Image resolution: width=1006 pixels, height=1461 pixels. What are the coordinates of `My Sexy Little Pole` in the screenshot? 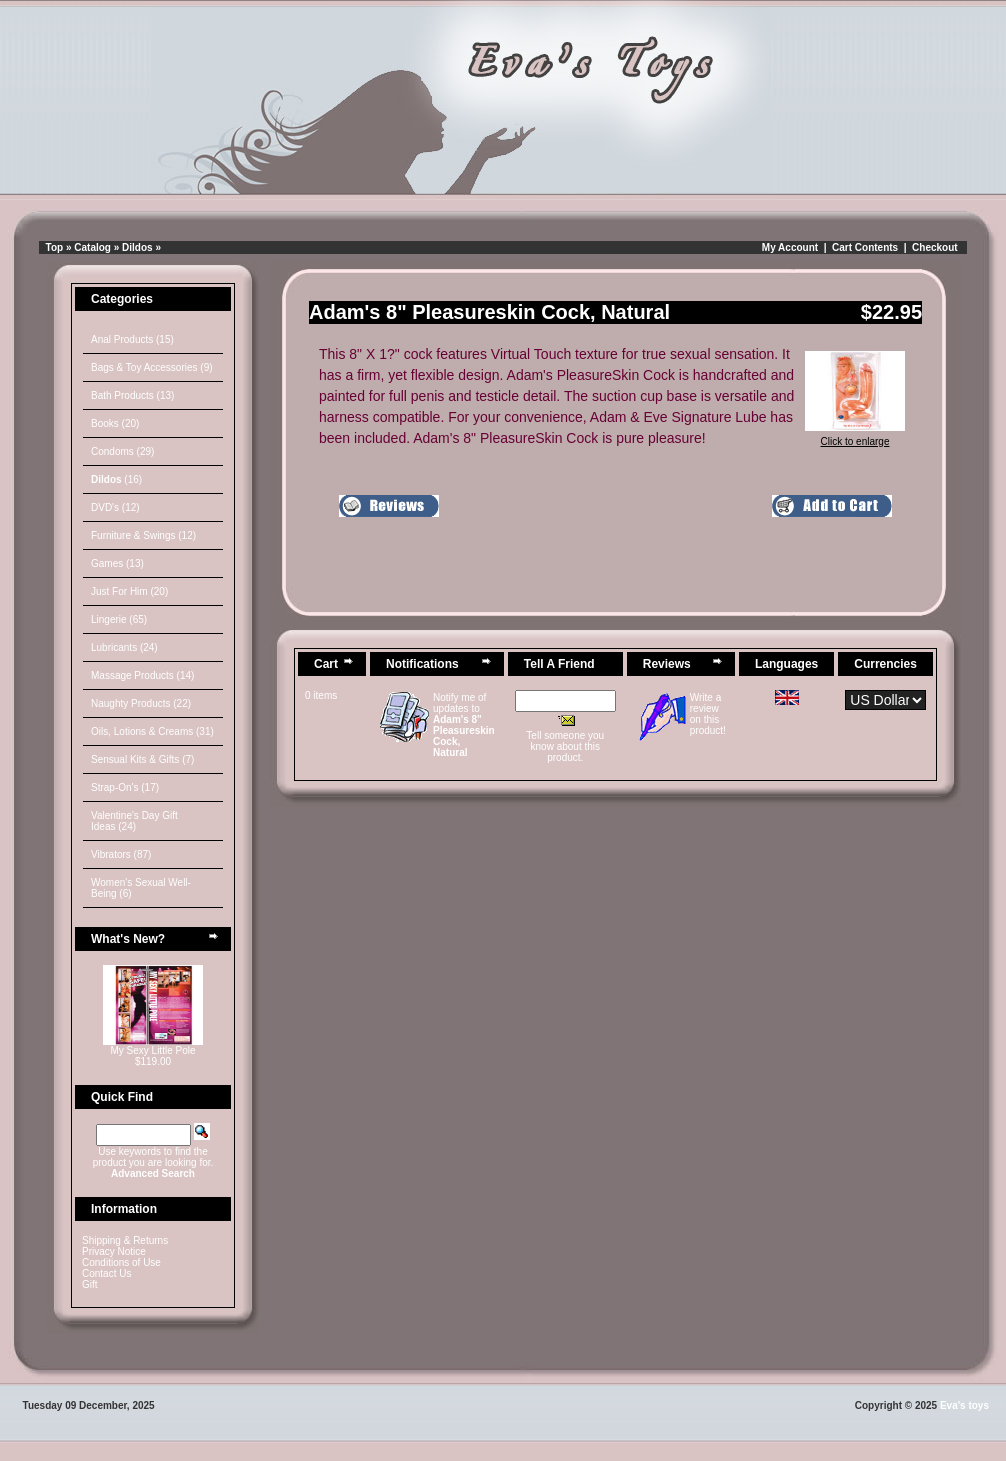 It's located at (152, 1050).